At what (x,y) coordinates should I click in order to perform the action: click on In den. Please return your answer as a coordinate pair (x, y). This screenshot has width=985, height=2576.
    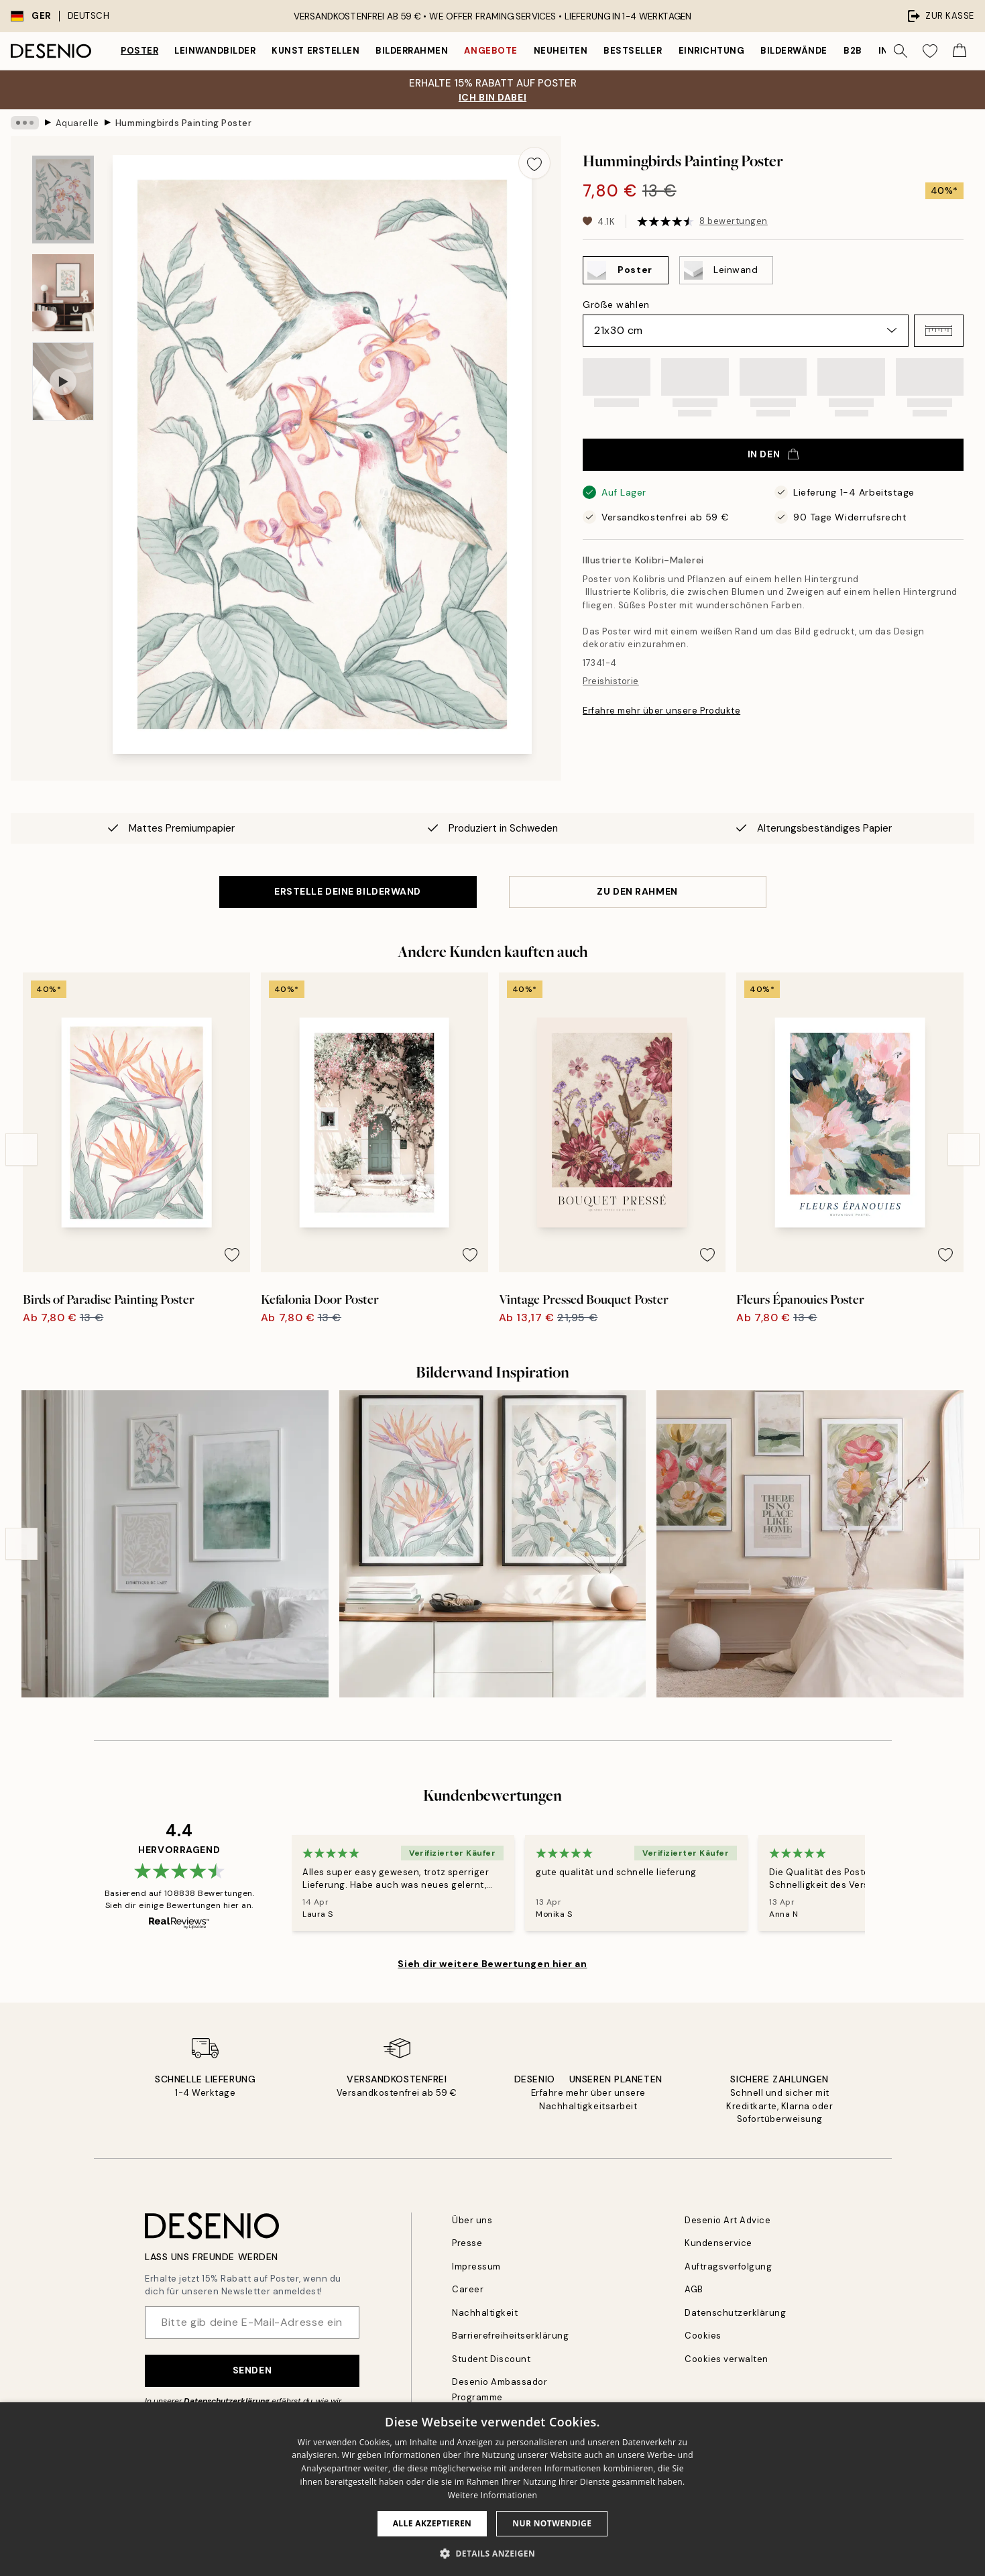
    Looking at the image, I should click on (773, 454).